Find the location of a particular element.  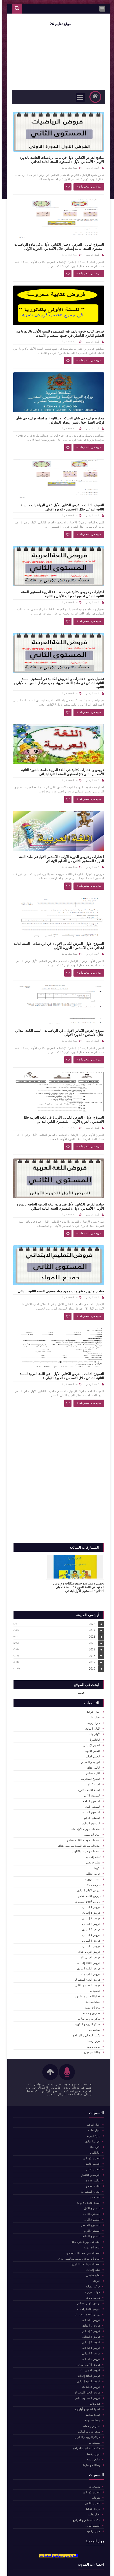

السنة 2 باك is located at coordinates (92, 1785).